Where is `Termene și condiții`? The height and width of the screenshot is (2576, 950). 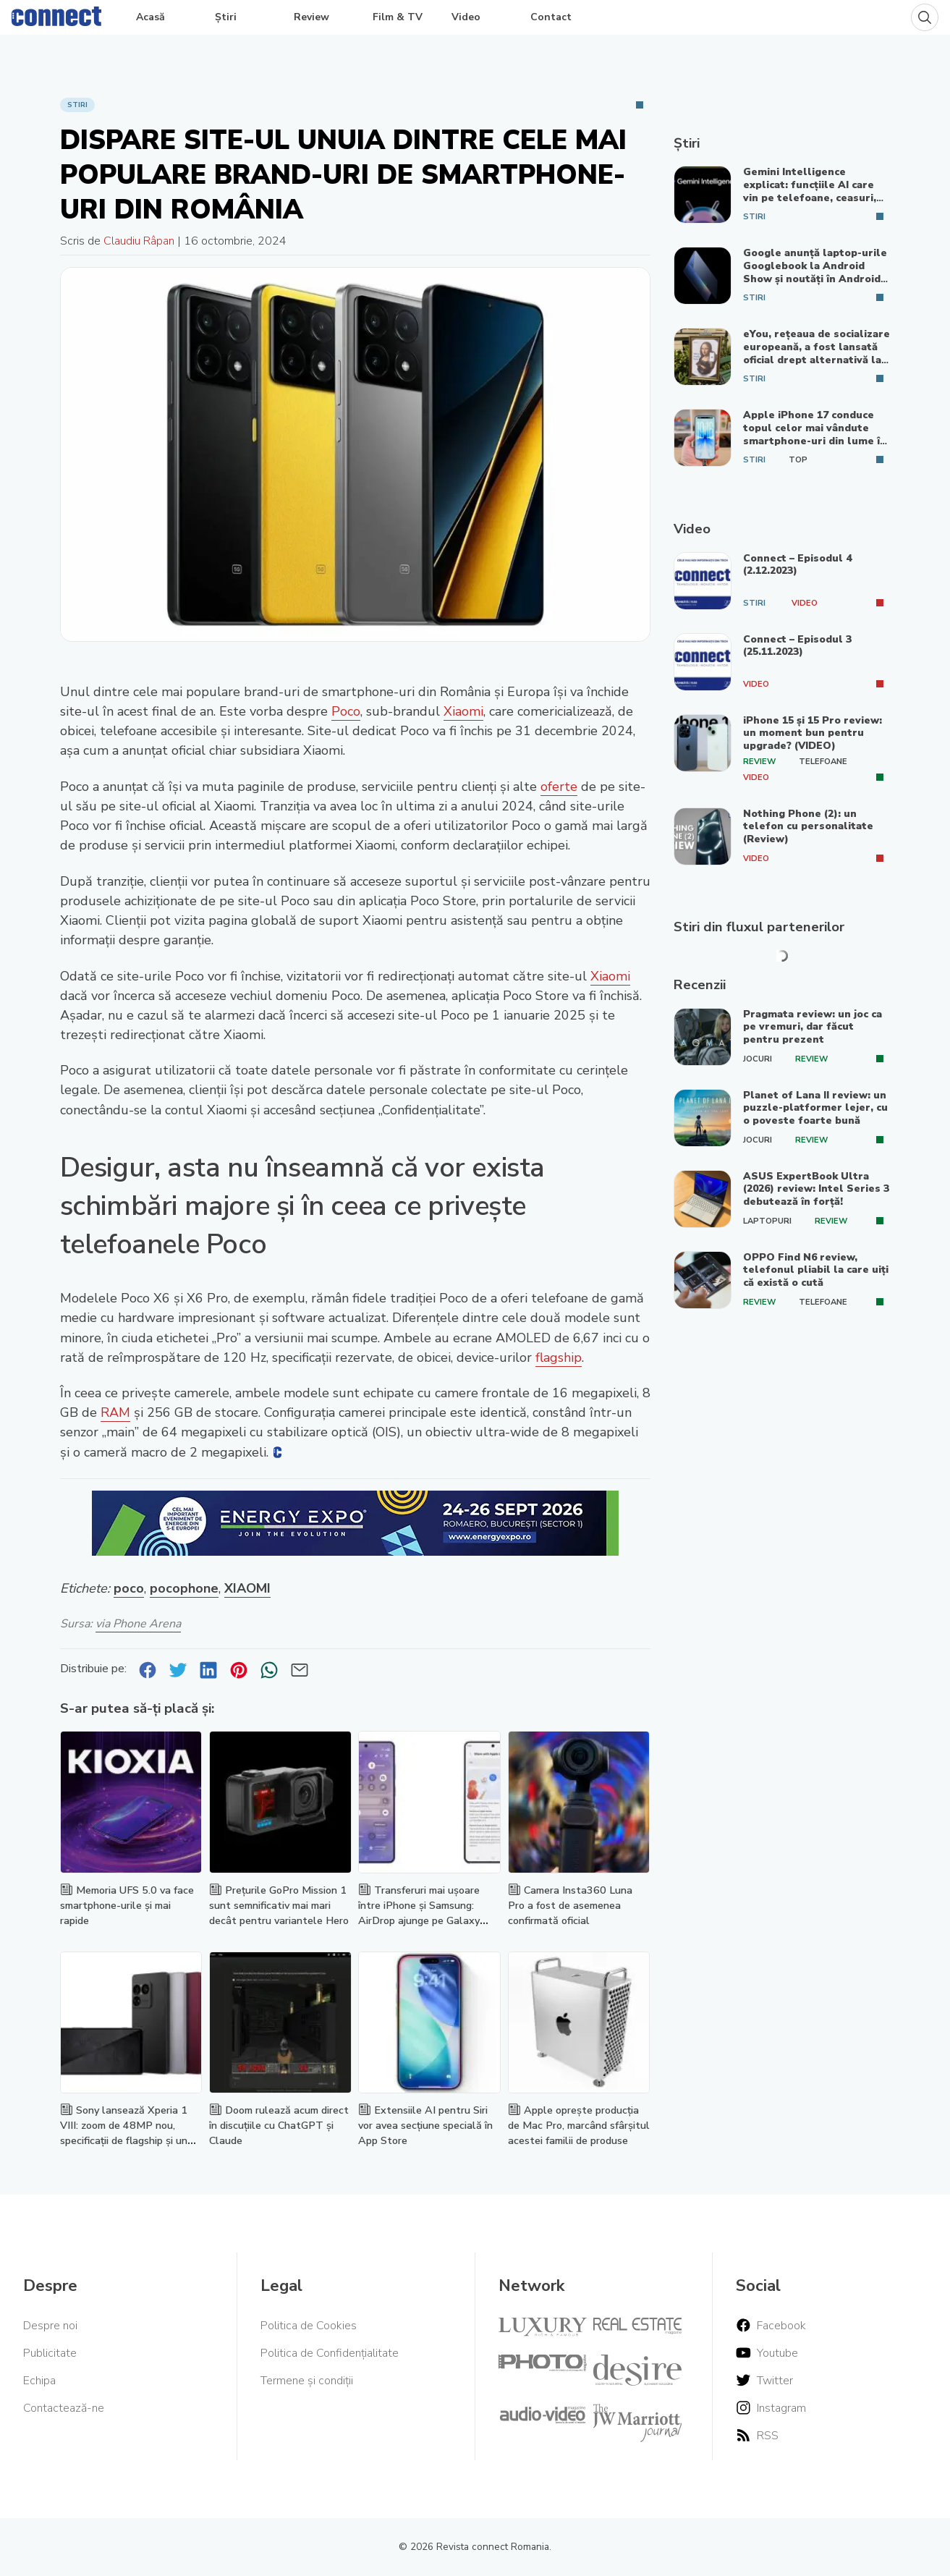
Termene și condiții is located at coordinates (306, 2381).